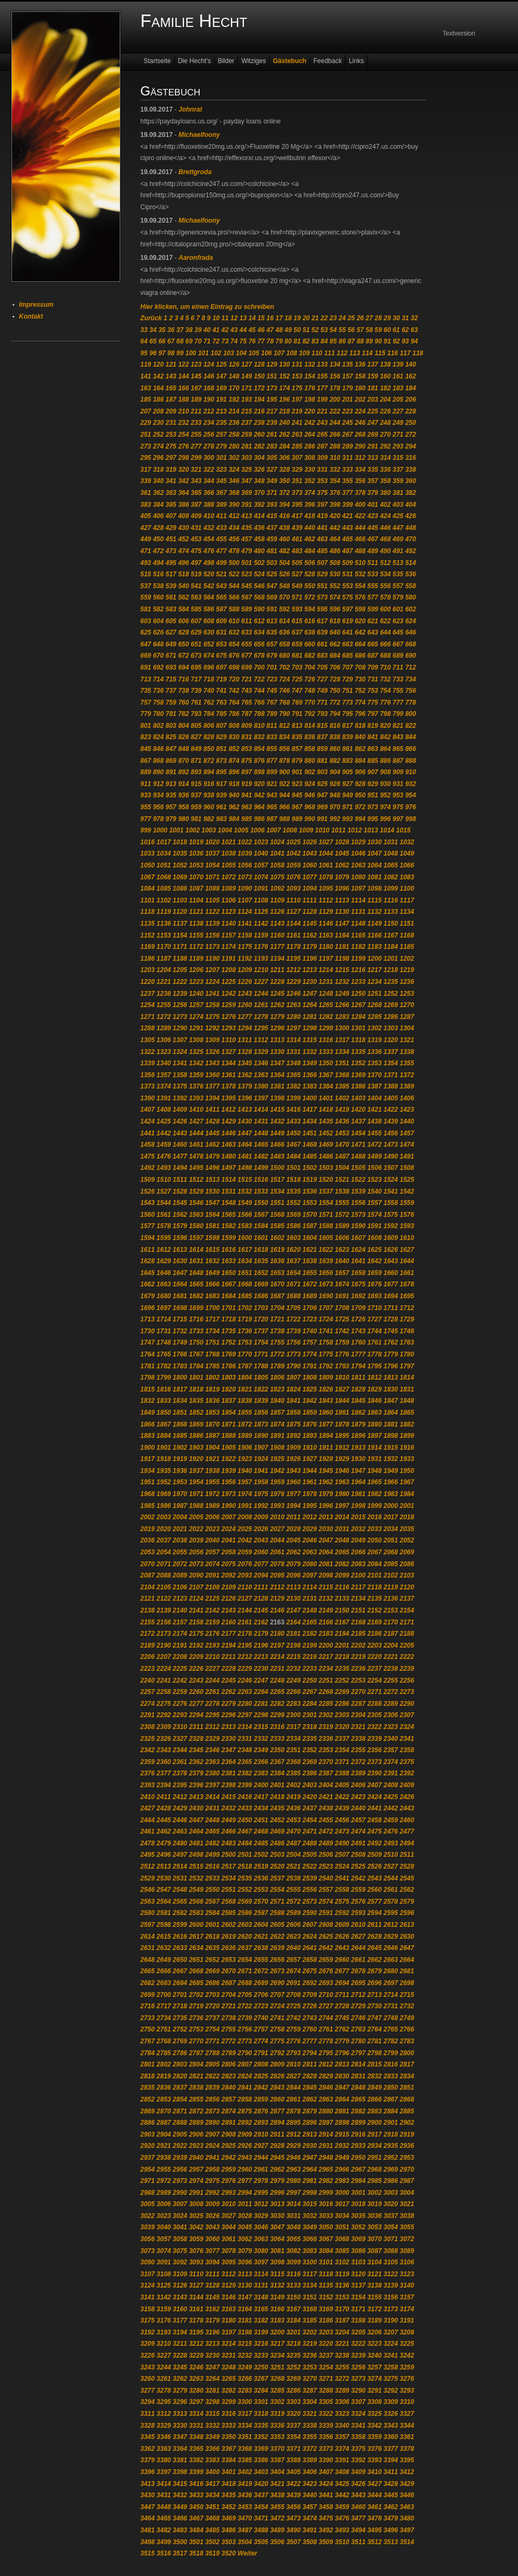  What do you see at coordinates (326, 958) in the screenshot?
I see `1197` at bounding box center [326, 958].